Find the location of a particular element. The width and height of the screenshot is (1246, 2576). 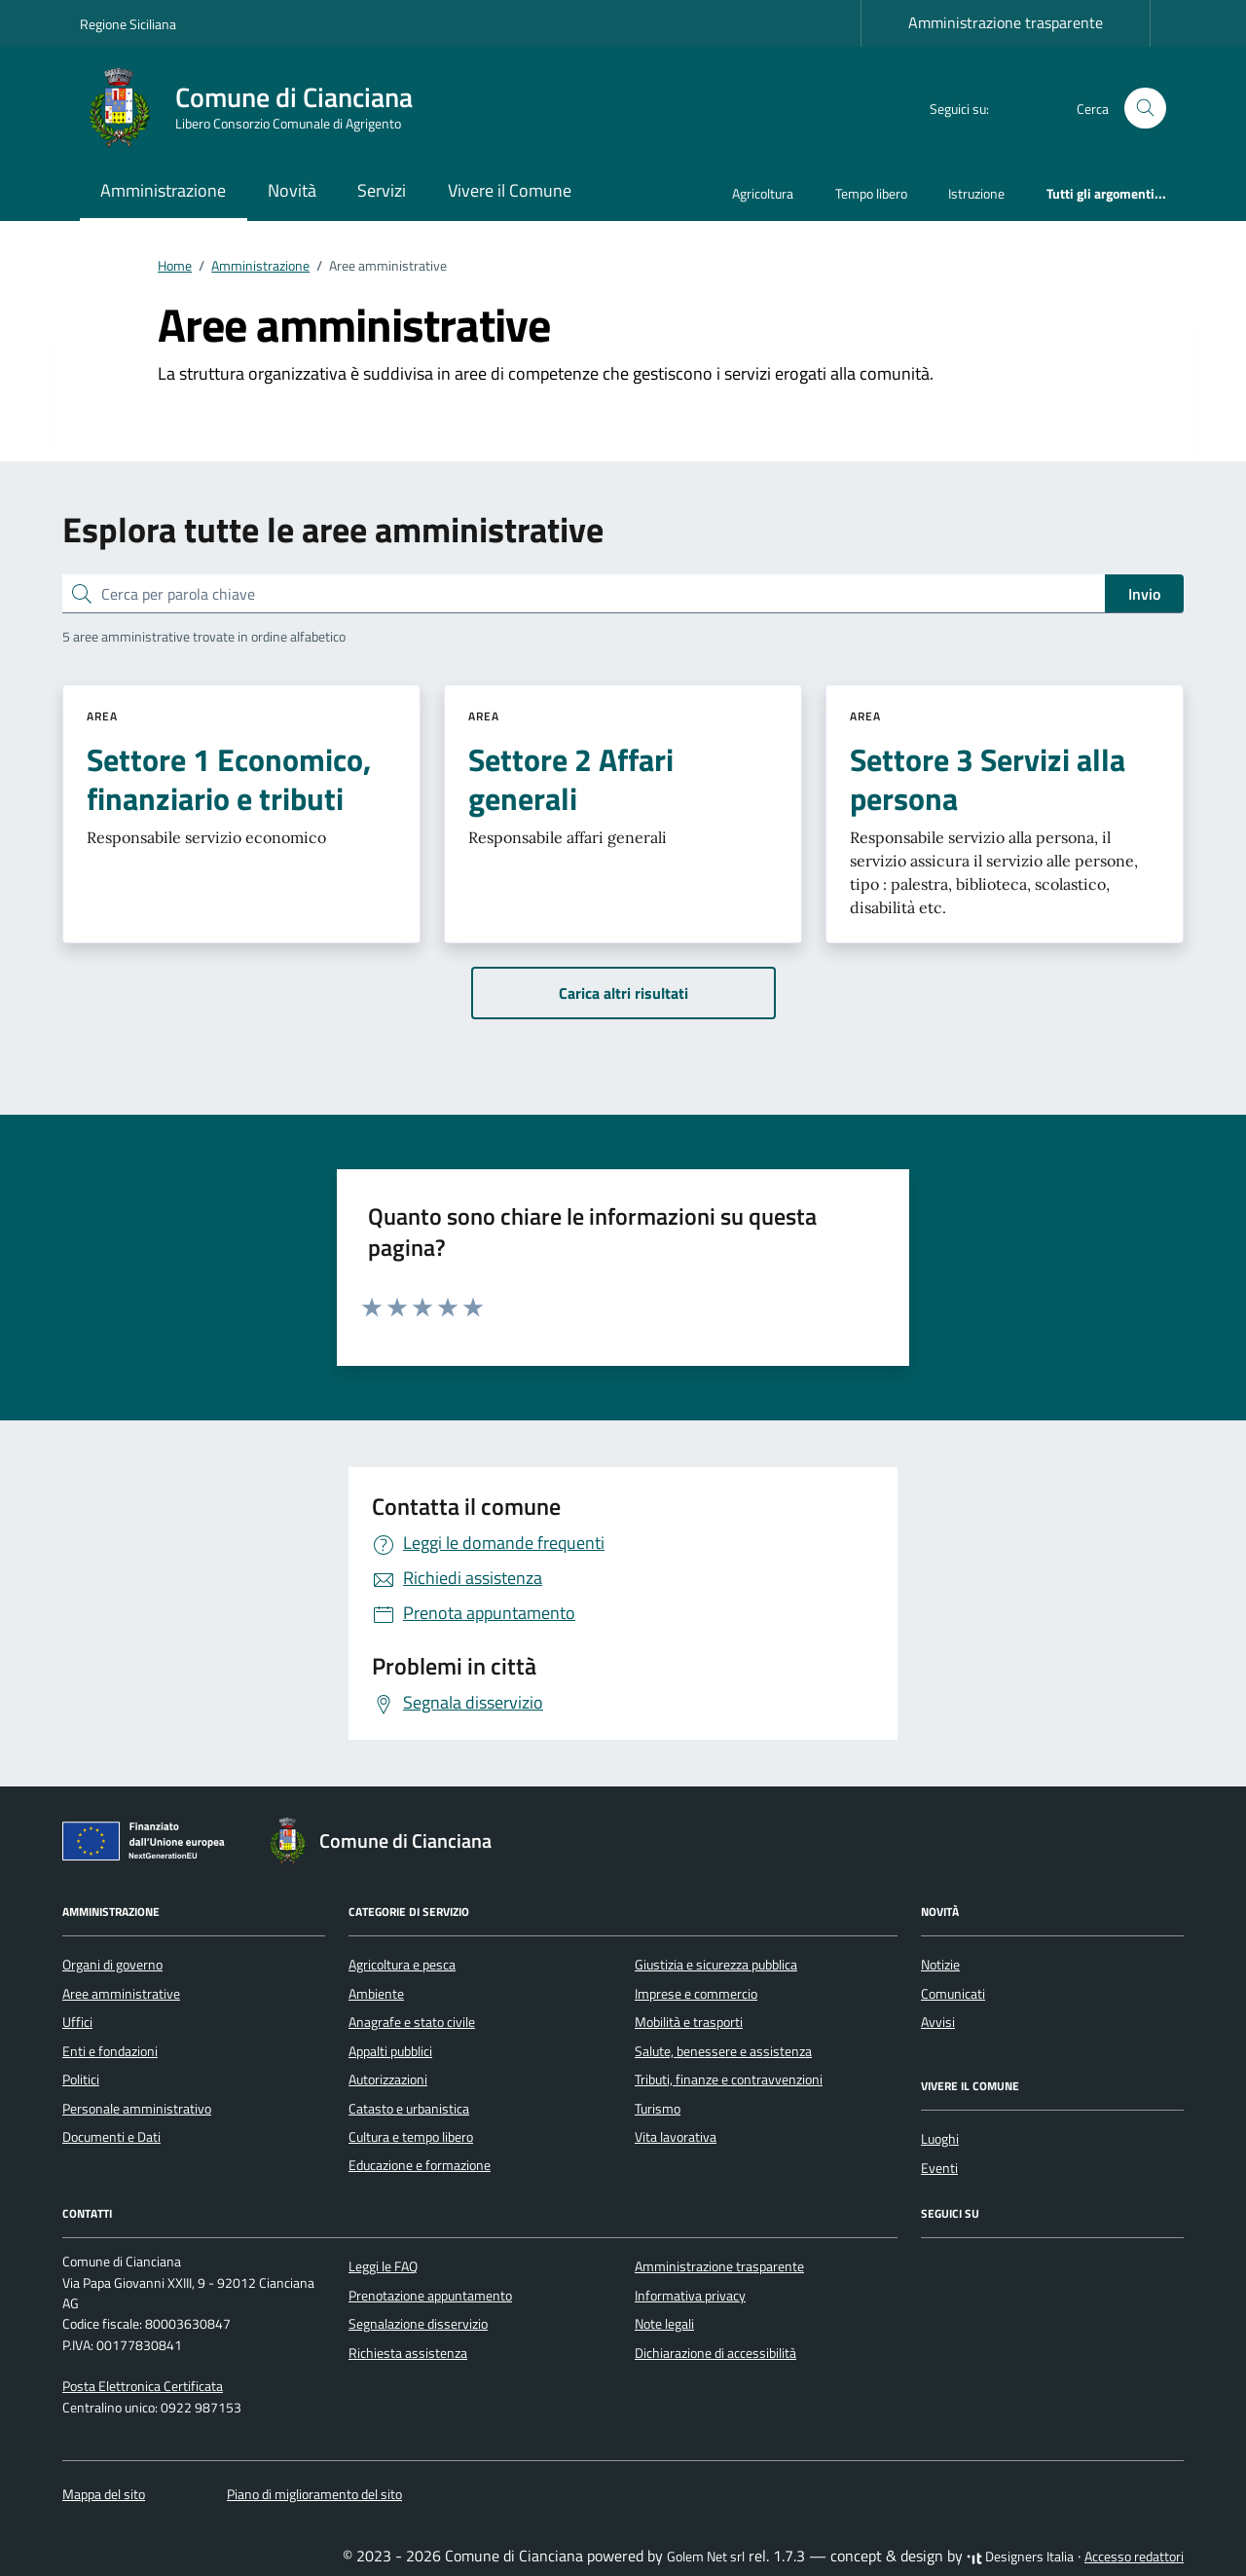

Mappa del sito is located at coordinates (103, 2494).